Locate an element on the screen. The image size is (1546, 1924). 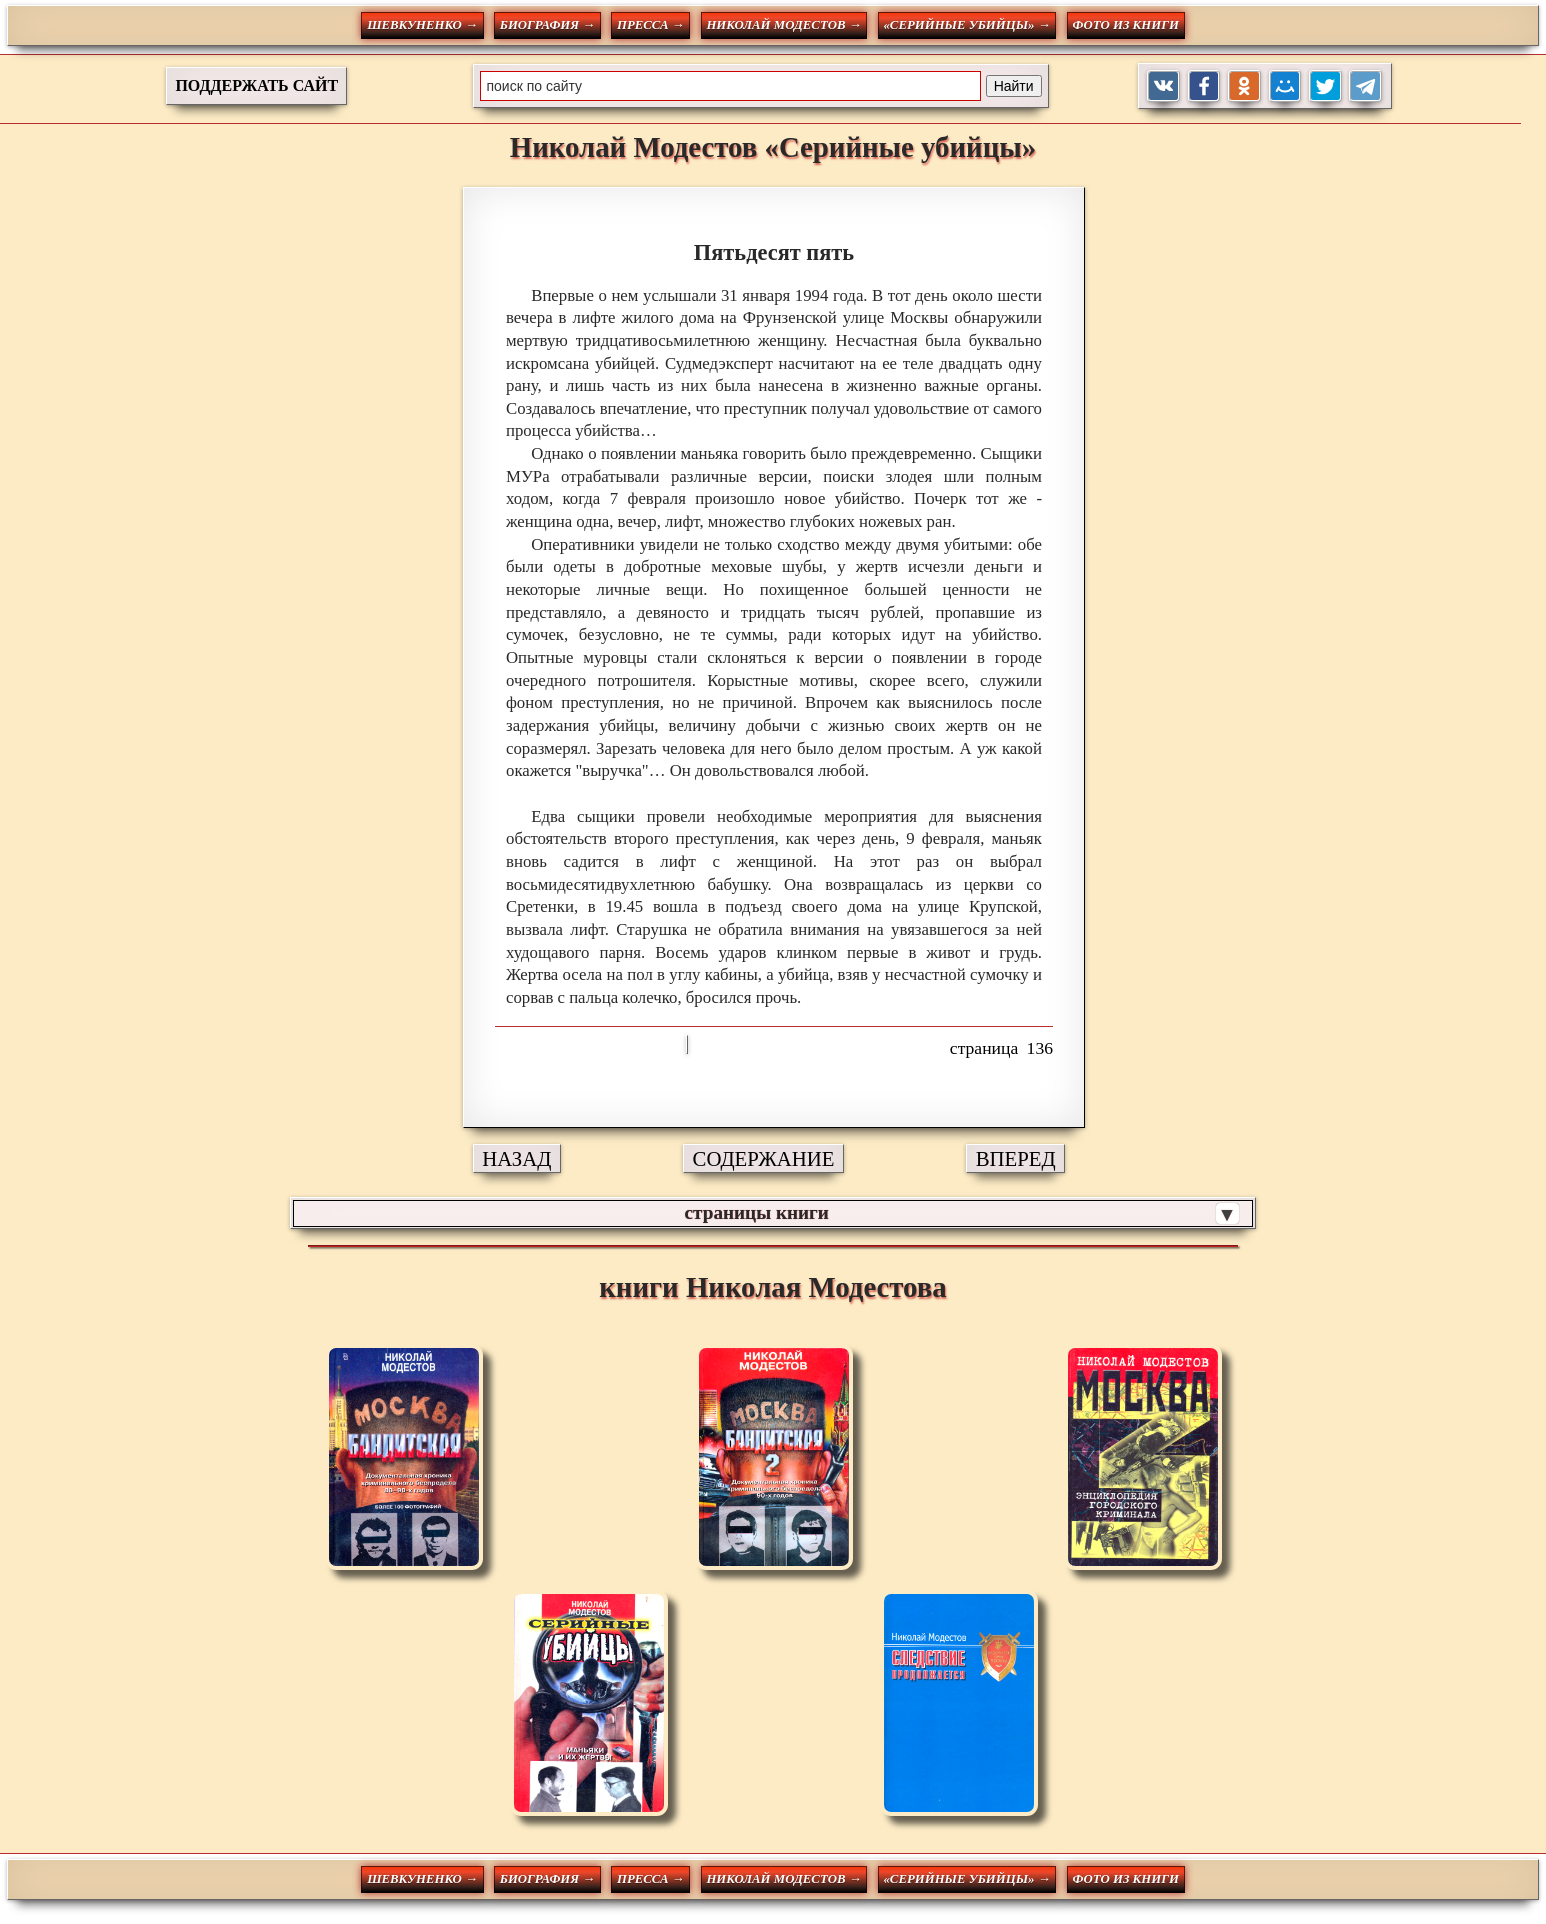
ВПЕРЕД is located at coordinates (1016, 1158).